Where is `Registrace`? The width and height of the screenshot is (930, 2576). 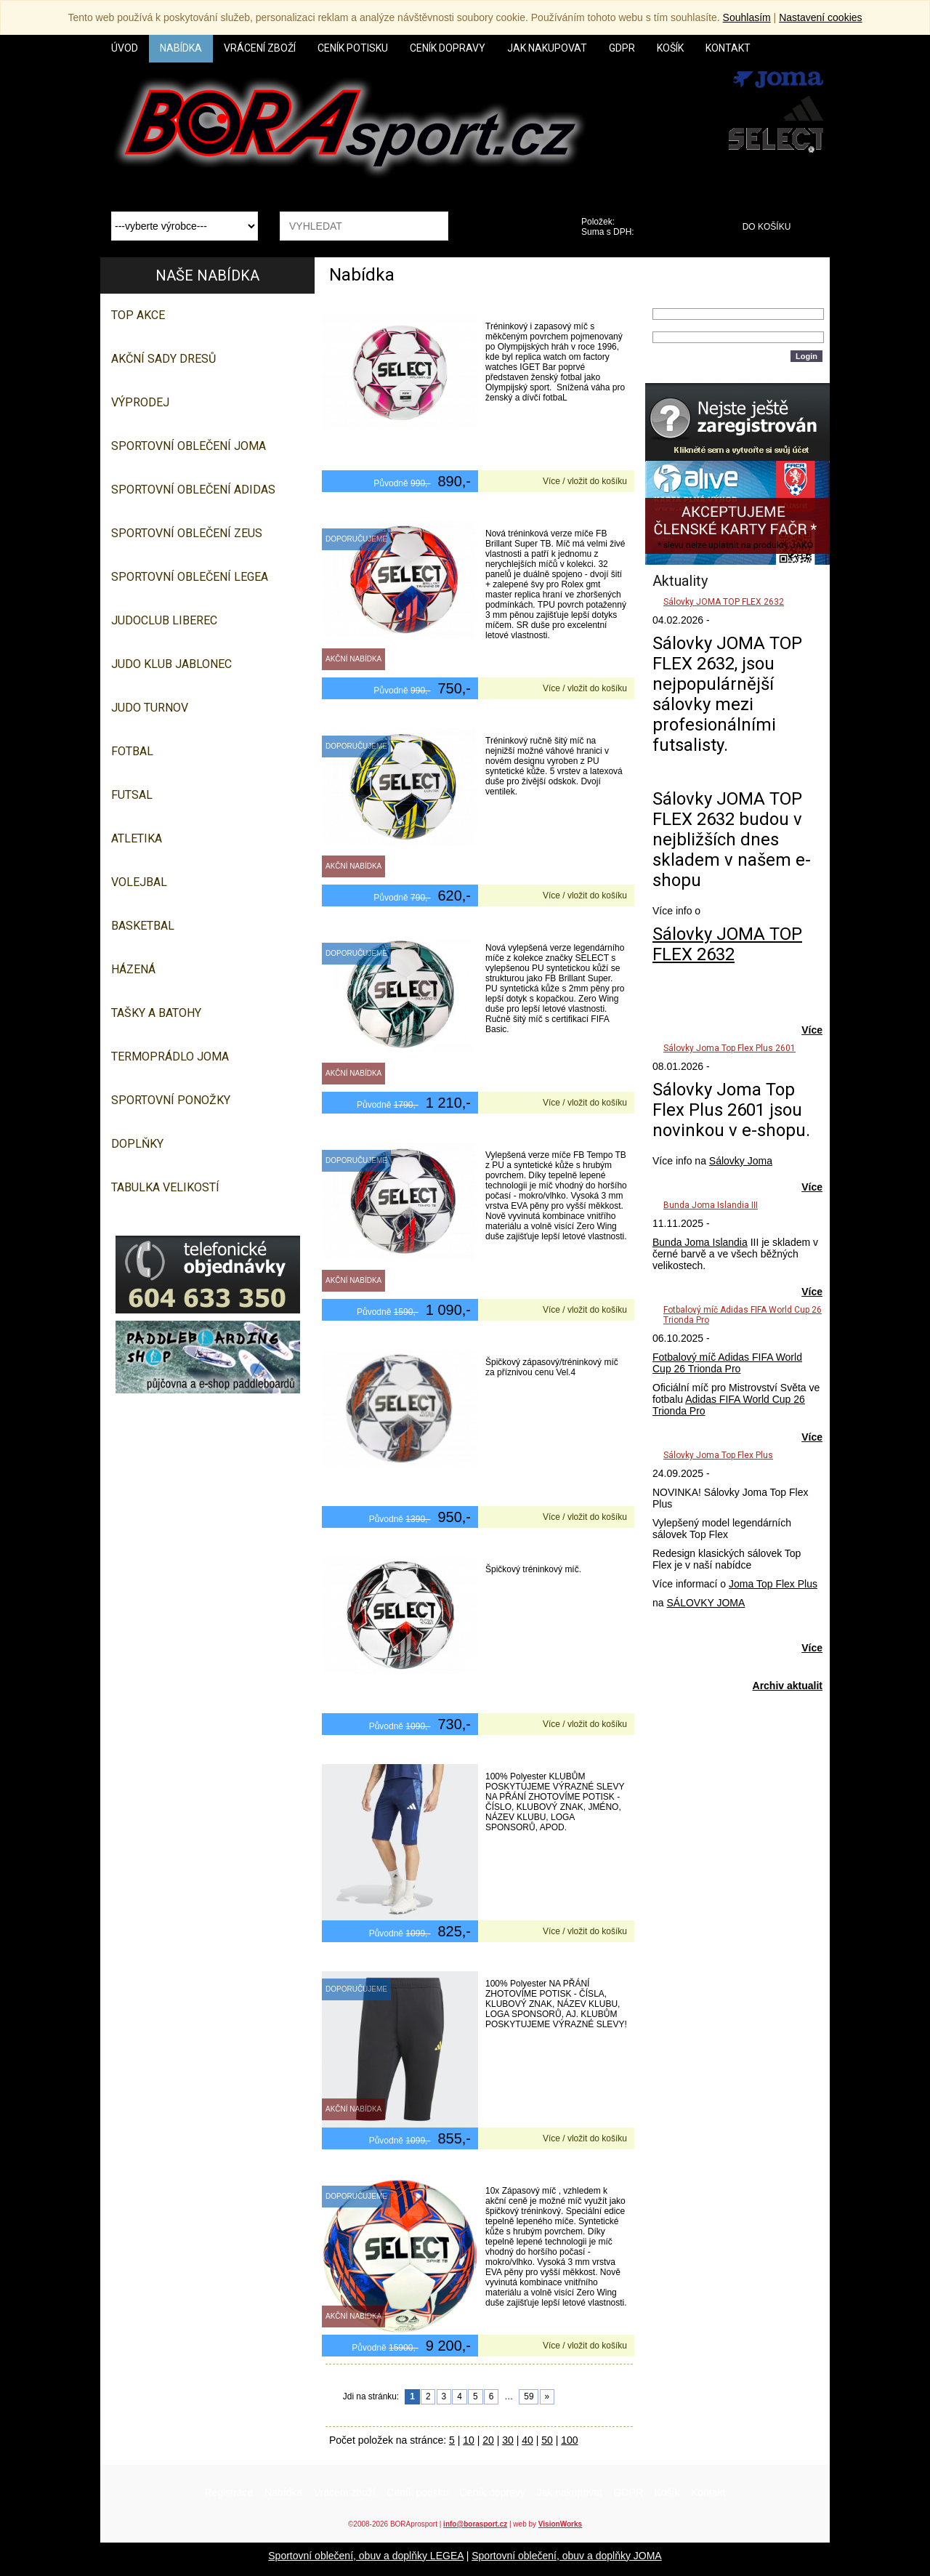
Registrace is located at coordinates (228, 2492).